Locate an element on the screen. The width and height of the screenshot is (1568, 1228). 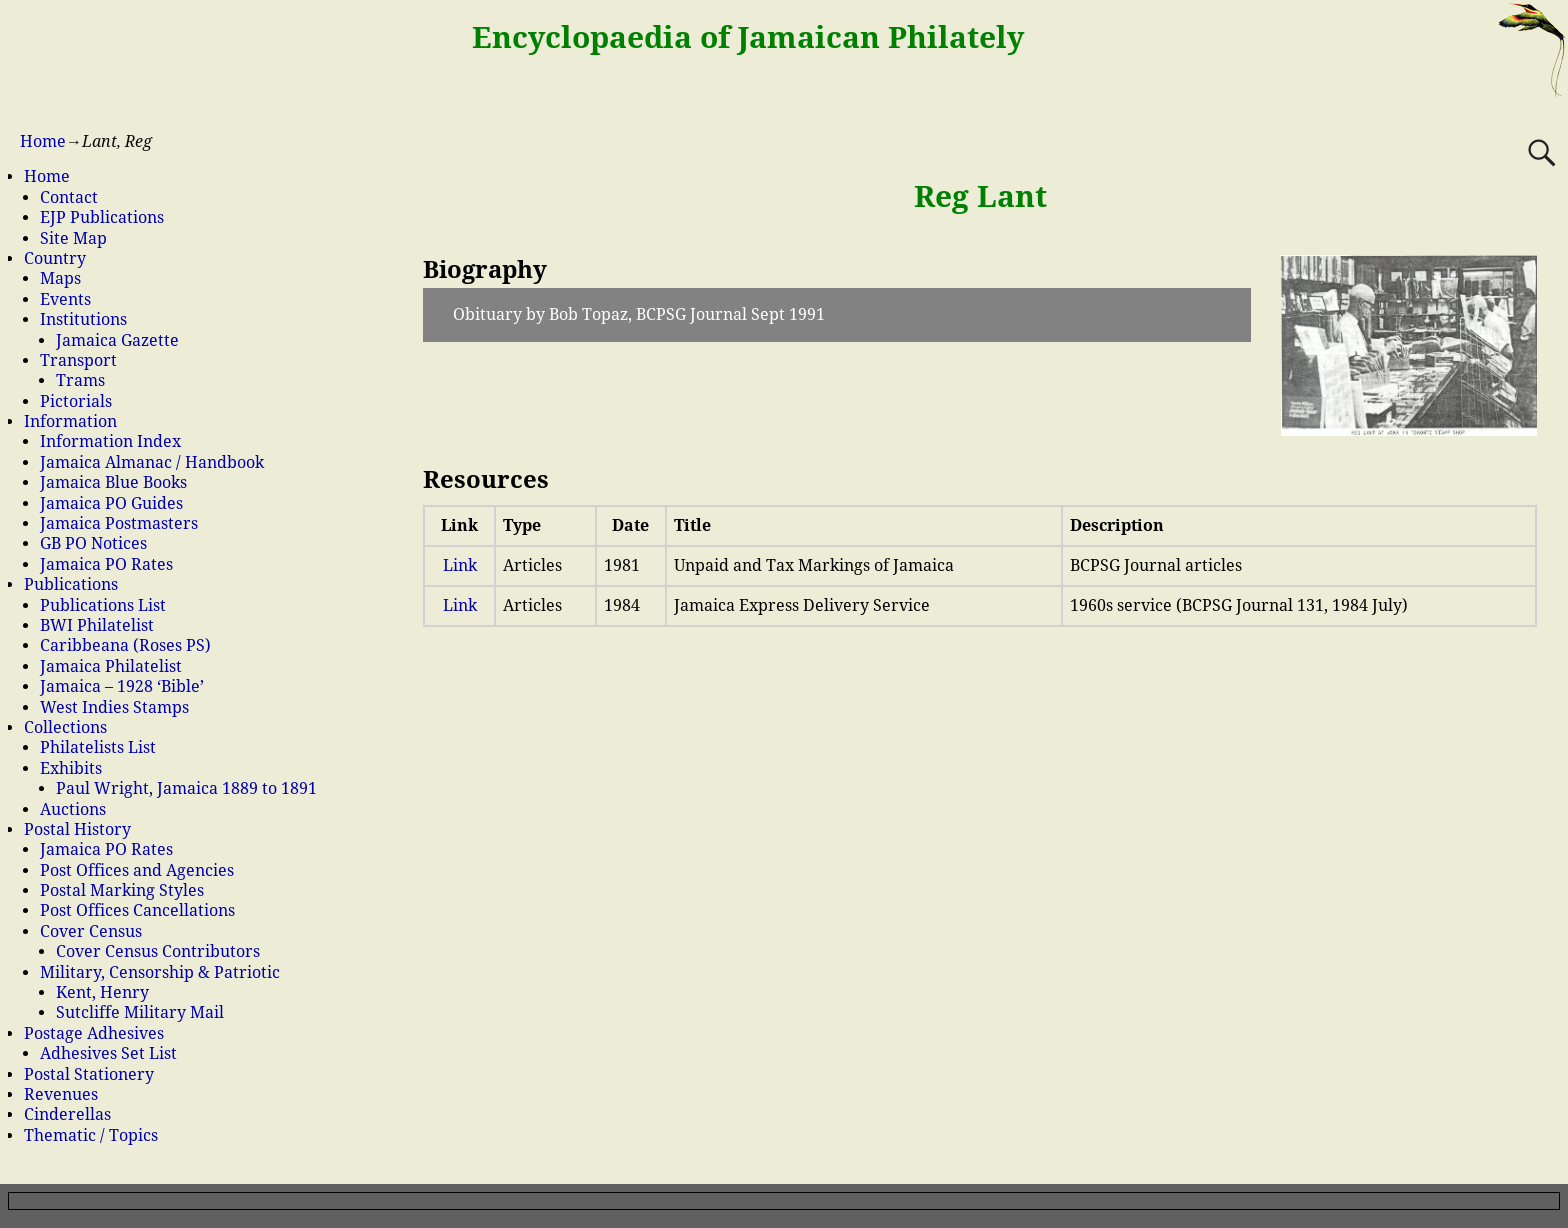
Cover Census Contributors is located at coordinates (158, 951).